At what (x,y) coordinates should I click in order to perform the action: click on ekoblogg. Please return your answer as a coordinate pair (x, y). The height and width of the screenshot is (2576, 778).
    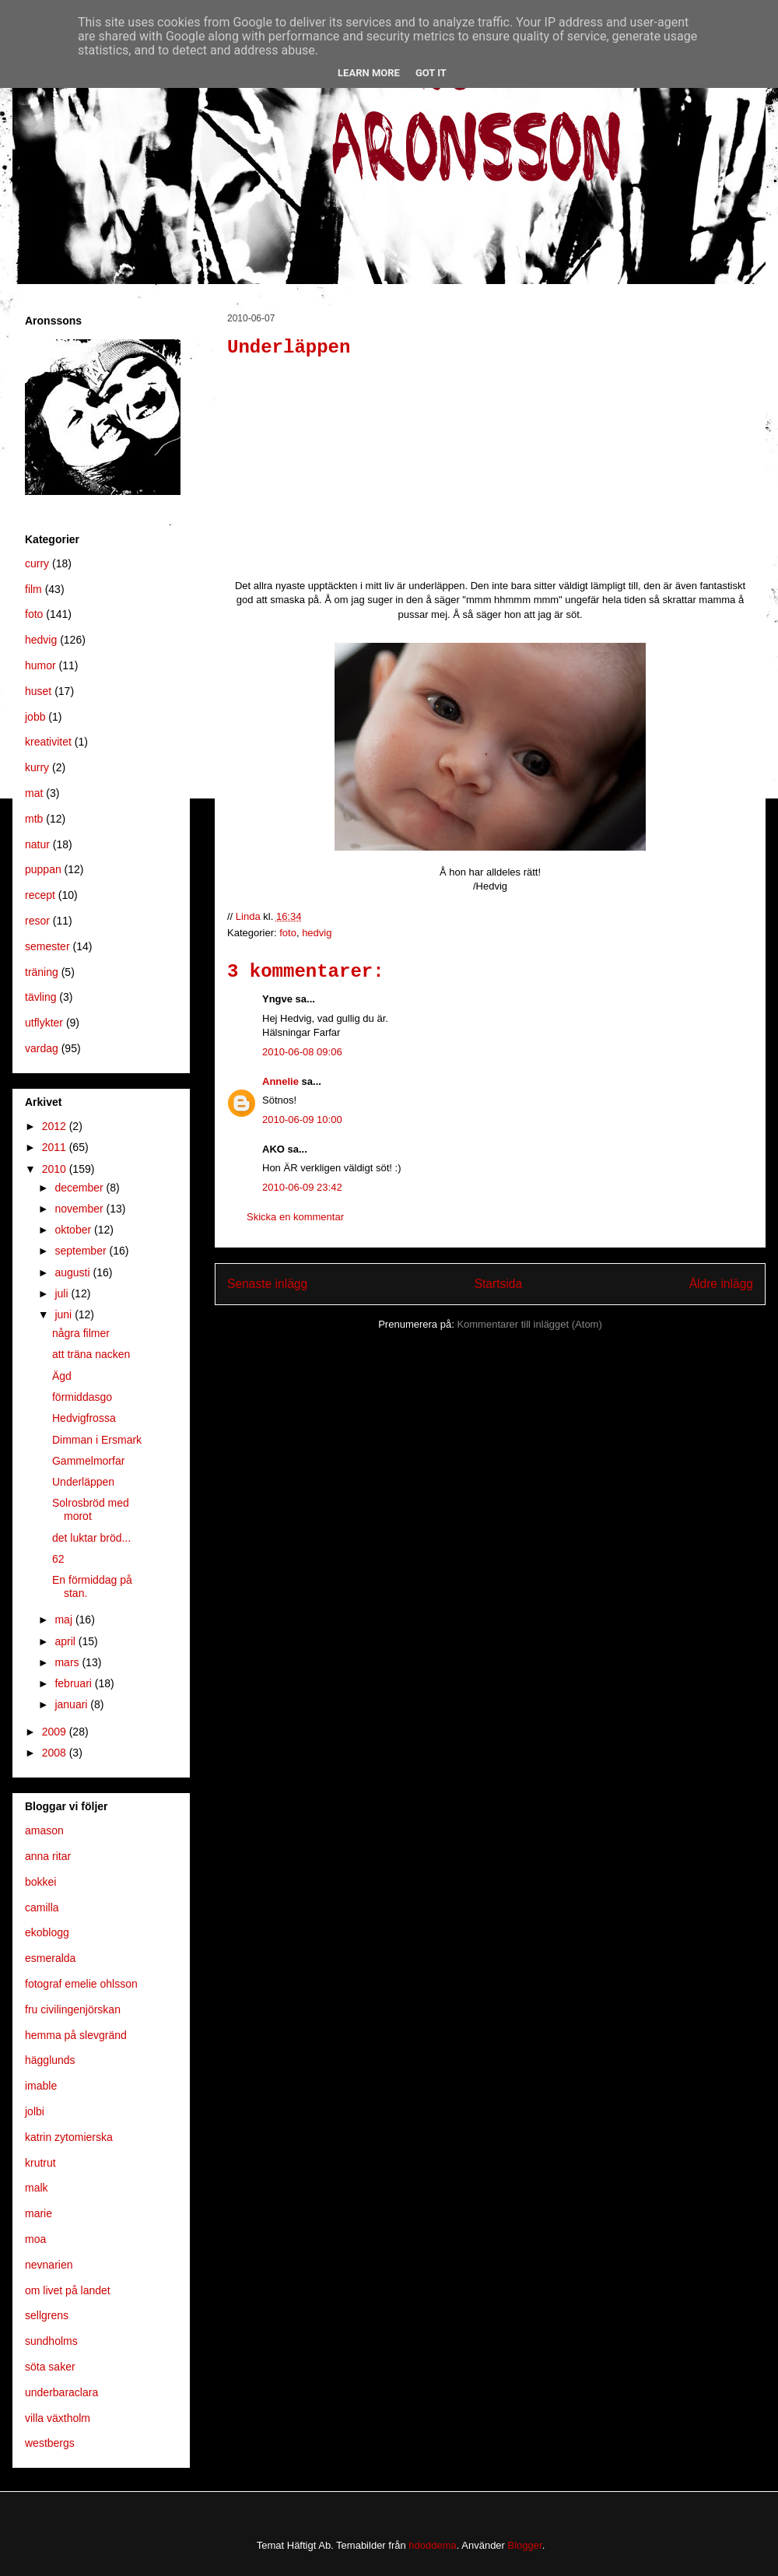
    Looking at the image, I should click on (47, 1932).